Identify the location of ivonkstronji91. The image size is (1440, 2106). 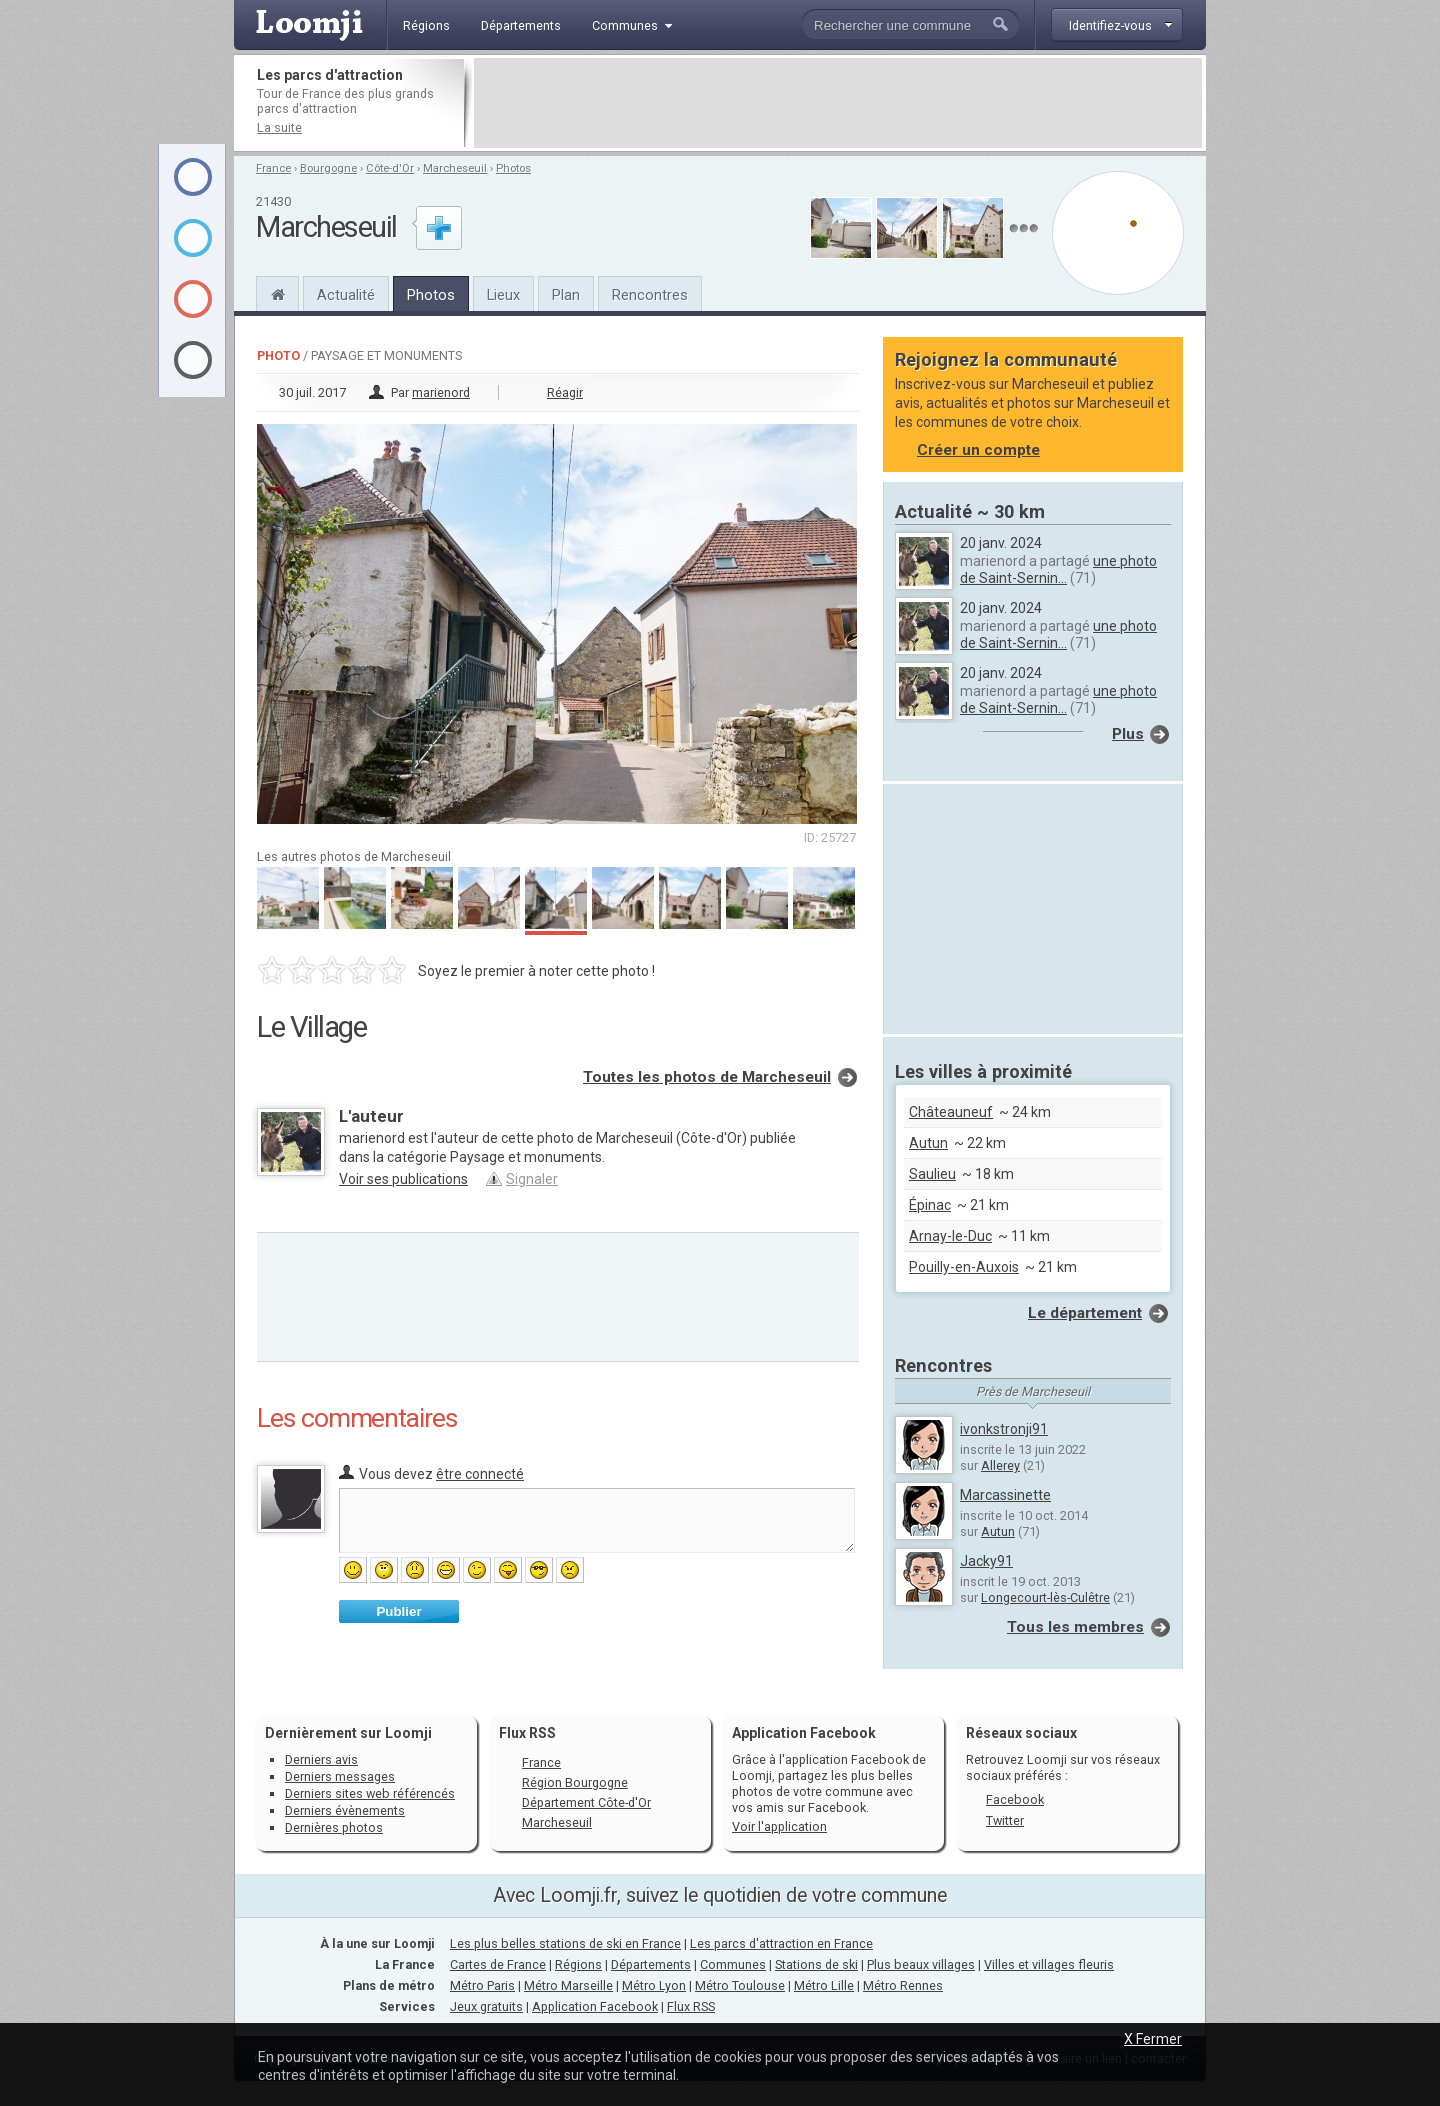
(1004, 1429).